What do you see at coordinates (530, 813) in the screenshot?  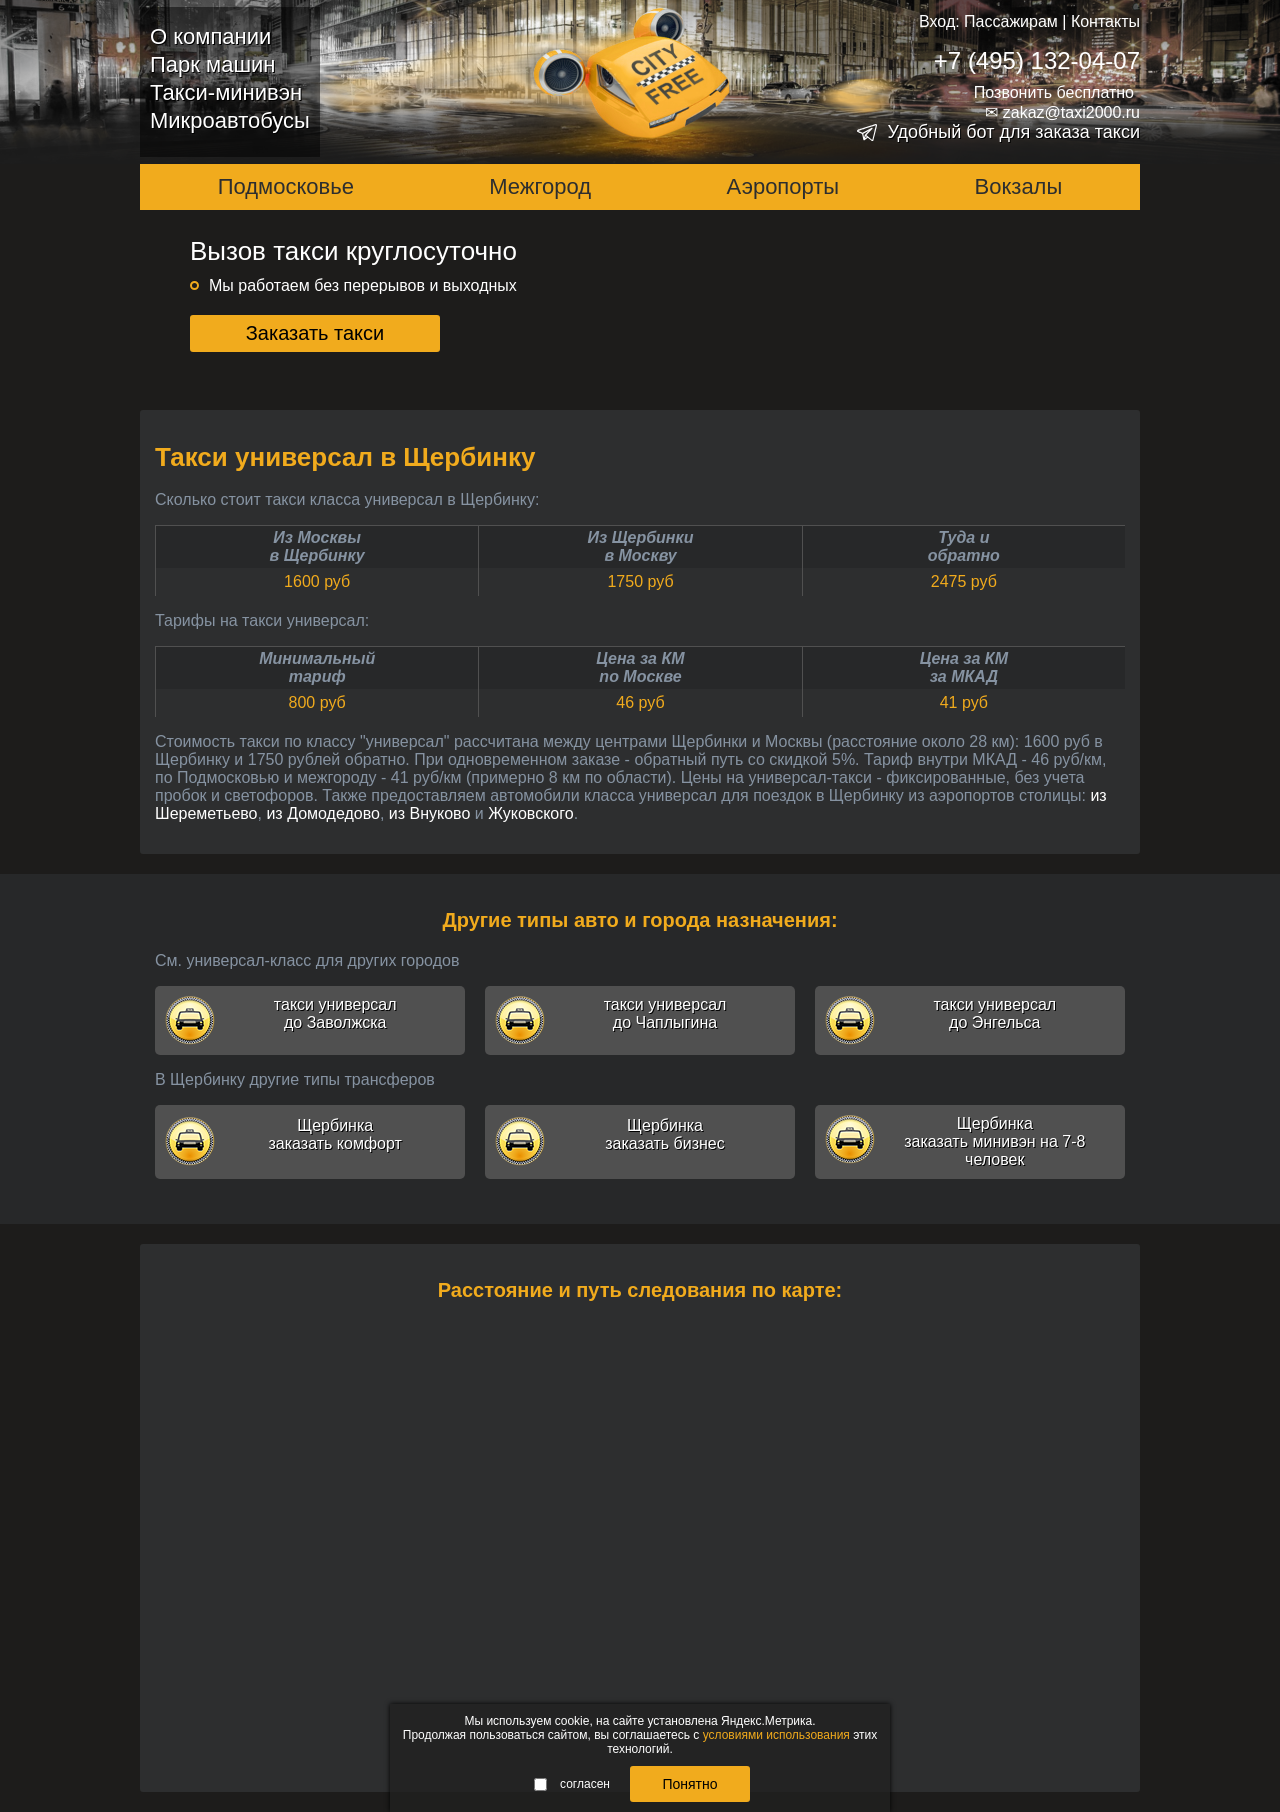 I see `Жуковского` at bounding box center [530, 813].